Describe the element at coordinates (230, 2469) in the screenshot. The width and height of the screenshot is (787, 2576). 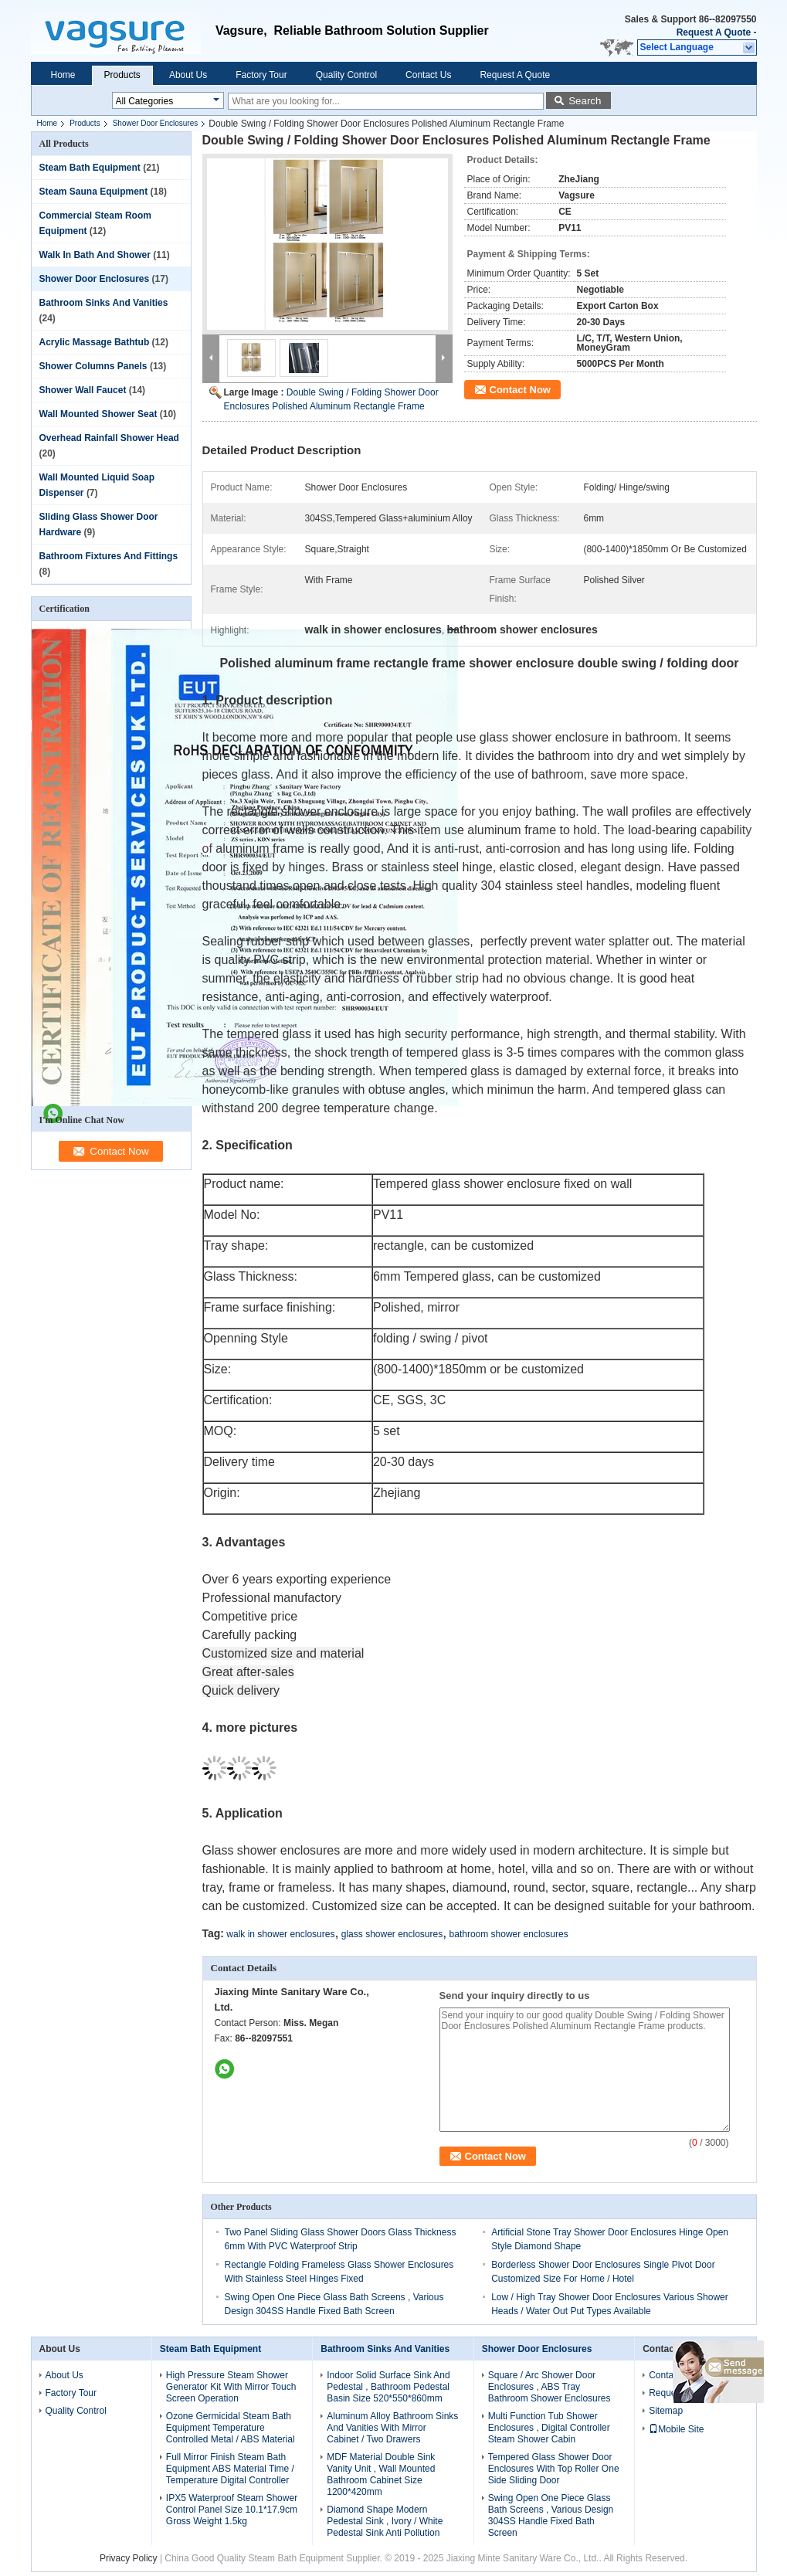
I see `Full Mirror Finish Steam Bath Equipment ABS Material Time / Temperature Digital Controller` at that location.